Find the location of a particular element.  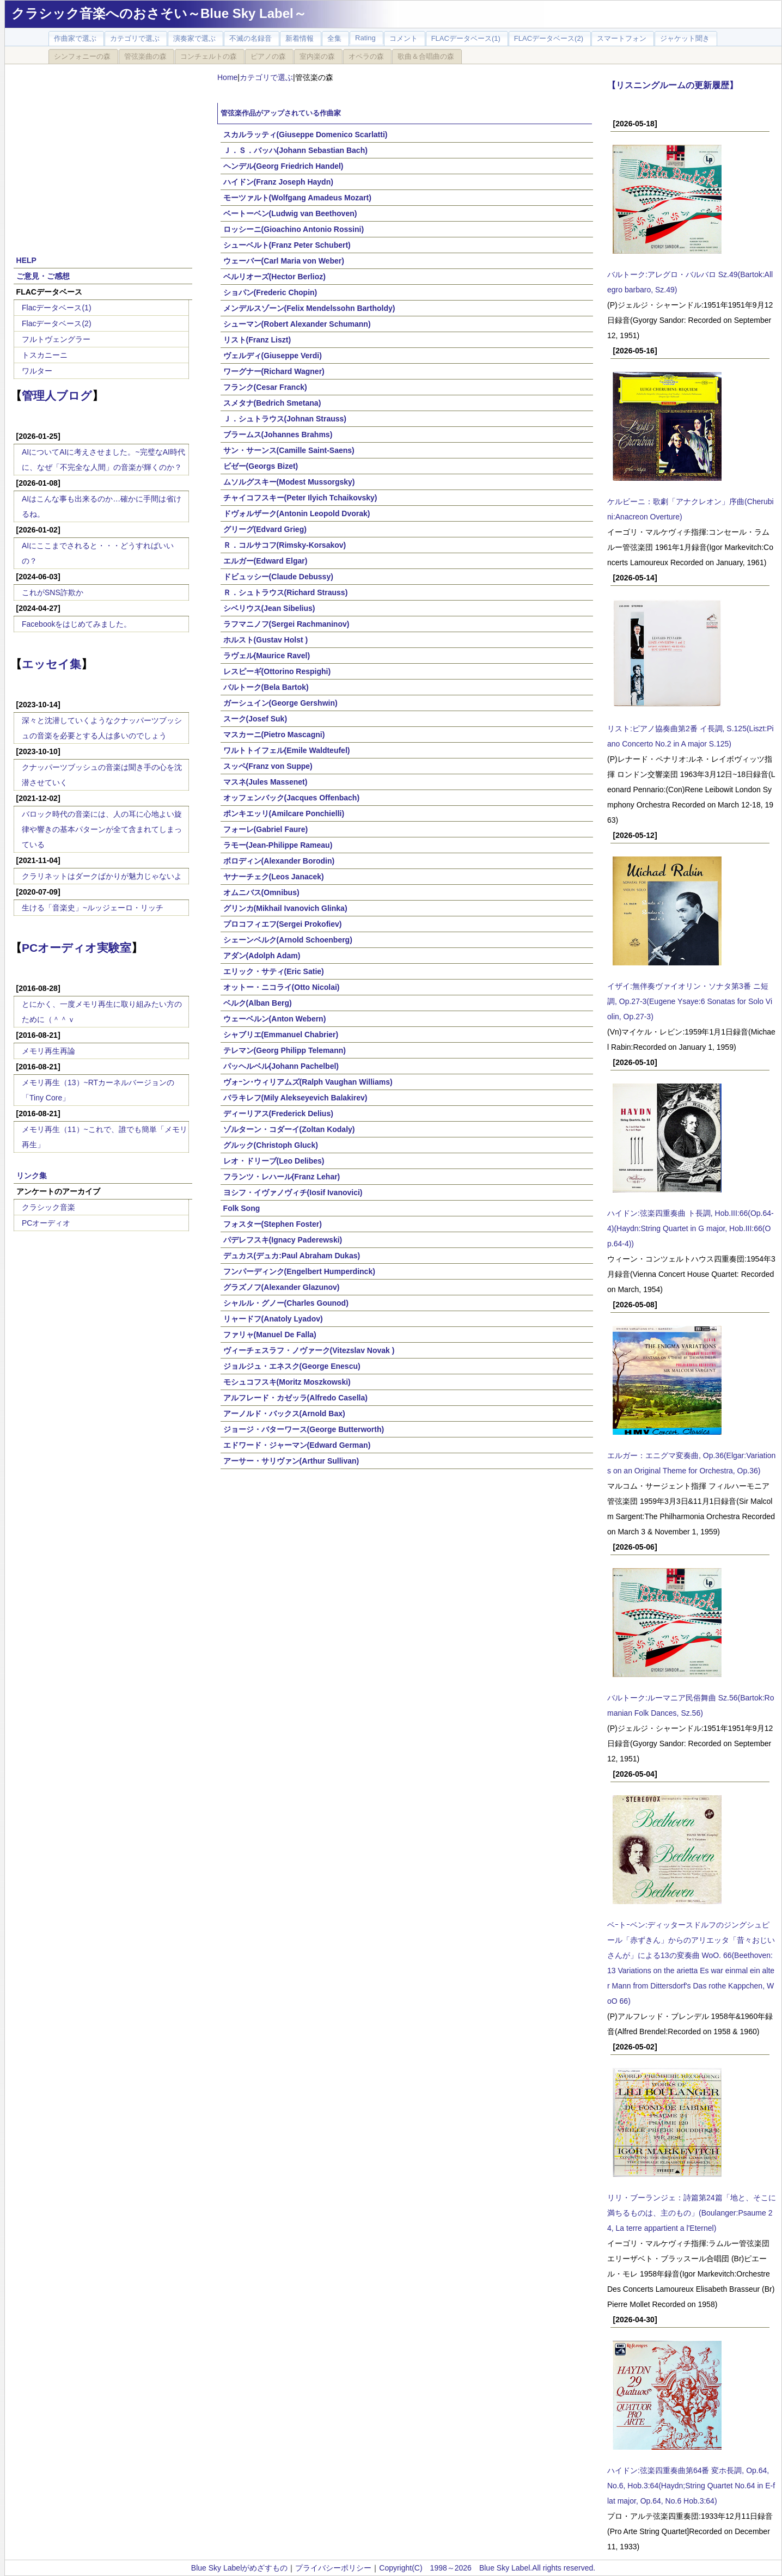

デュカス(デュカ:Paul Abraham Dukas) is located at coordinates (292, 1255).